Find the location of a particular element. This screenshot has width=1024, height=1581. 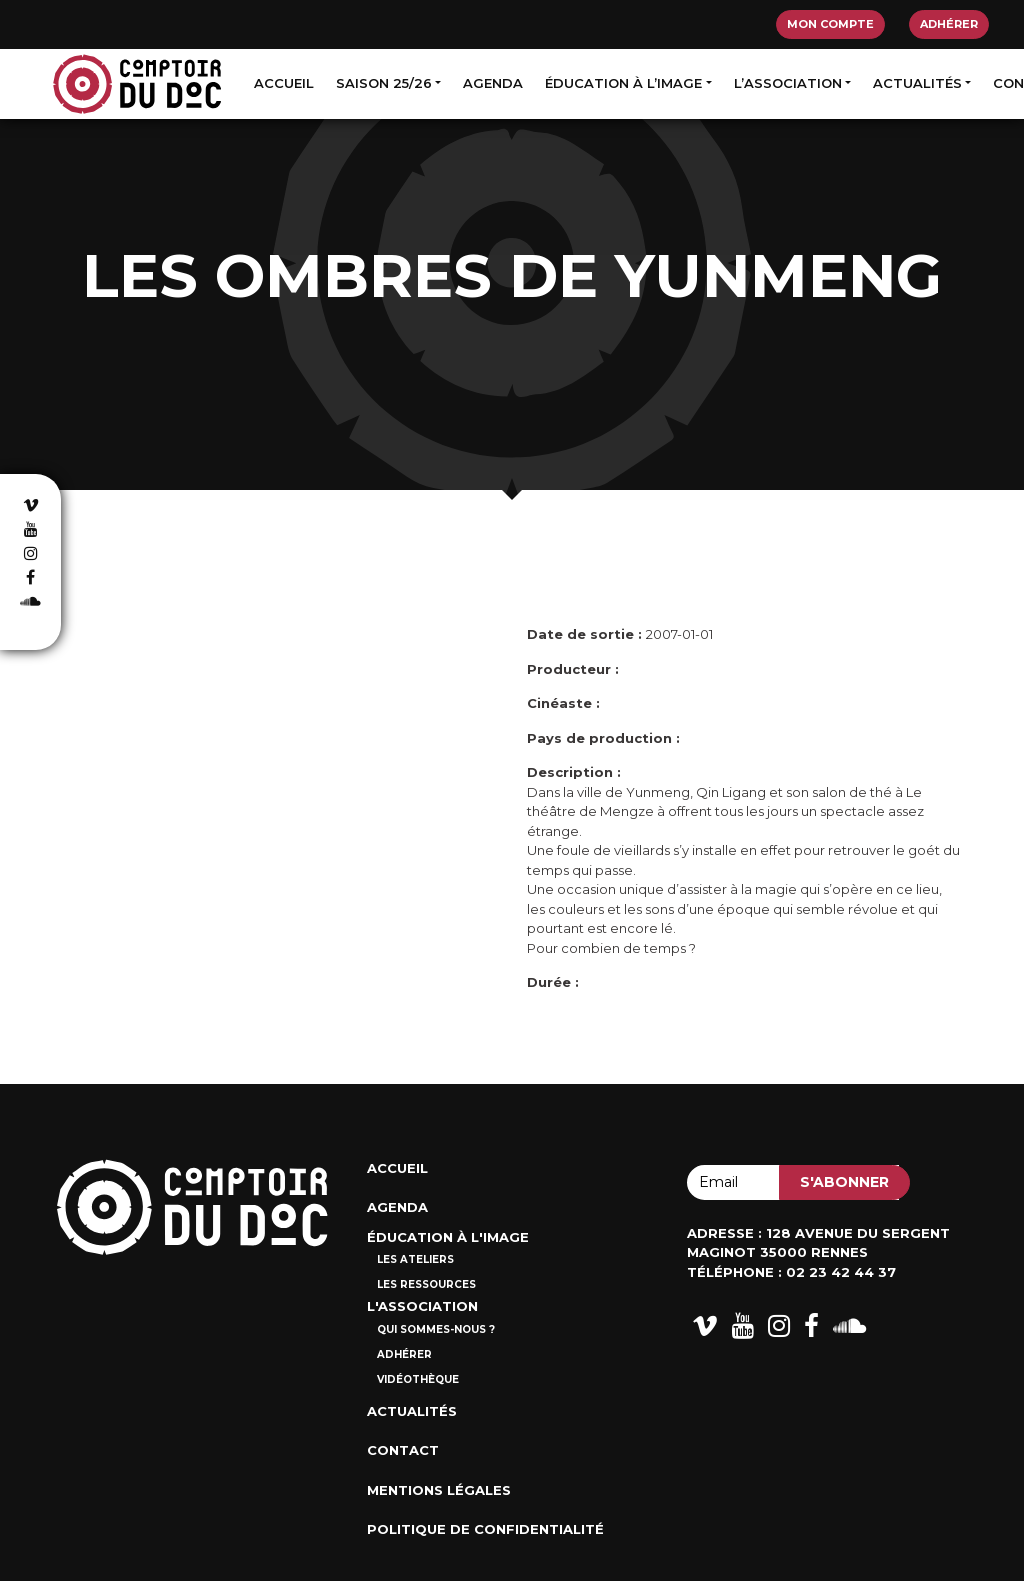

Actualités is located at coordinates (917, 83).